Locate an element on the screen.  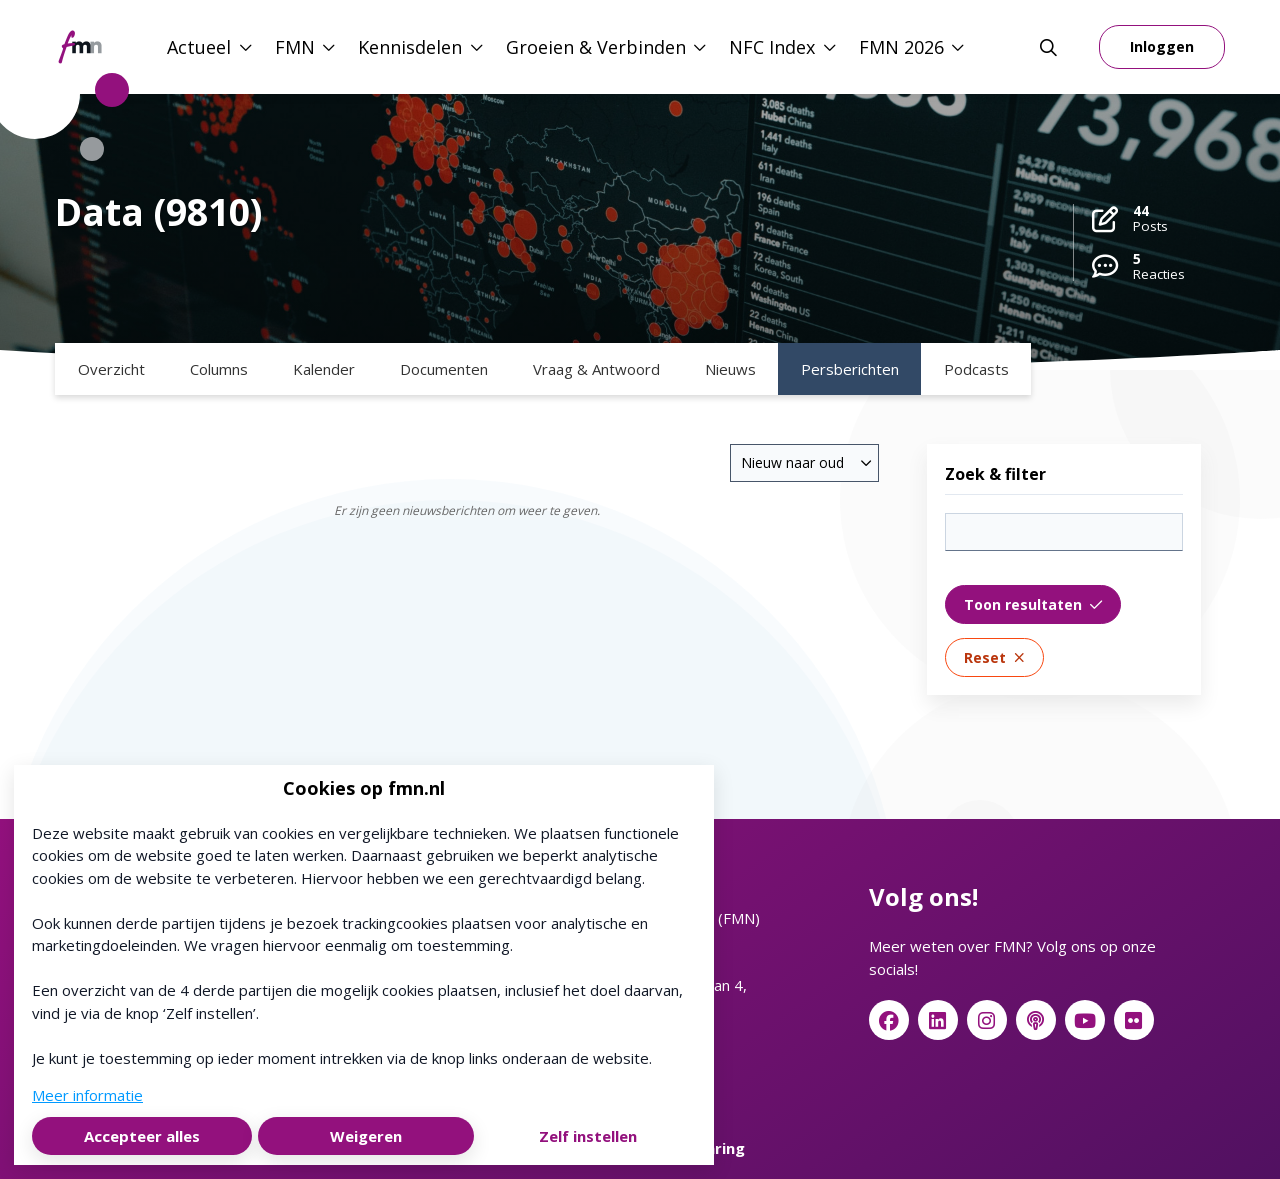
Kalender is located at coordinates (324, 369).